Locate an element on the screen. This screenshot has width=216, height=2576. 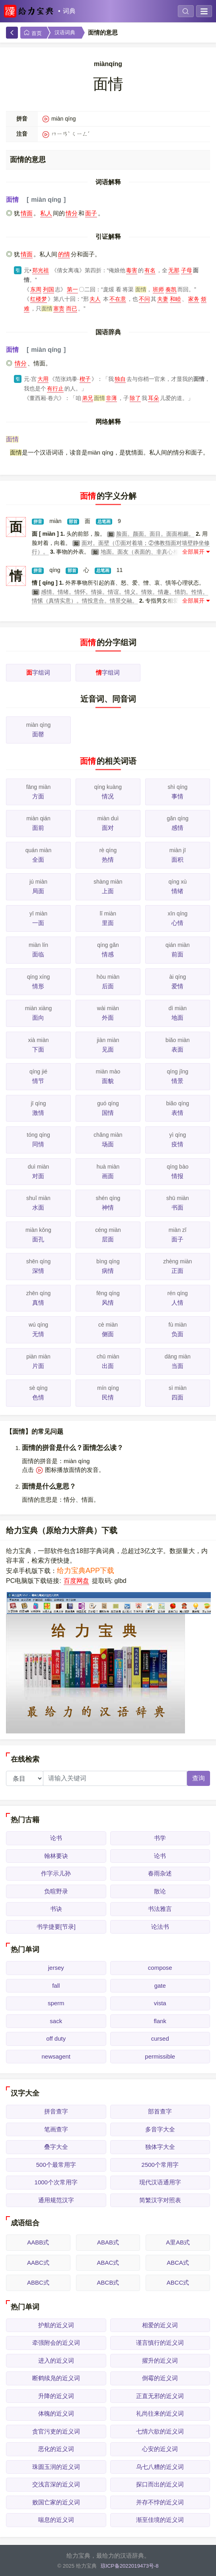
东周 is located at coordinates (35, 289).